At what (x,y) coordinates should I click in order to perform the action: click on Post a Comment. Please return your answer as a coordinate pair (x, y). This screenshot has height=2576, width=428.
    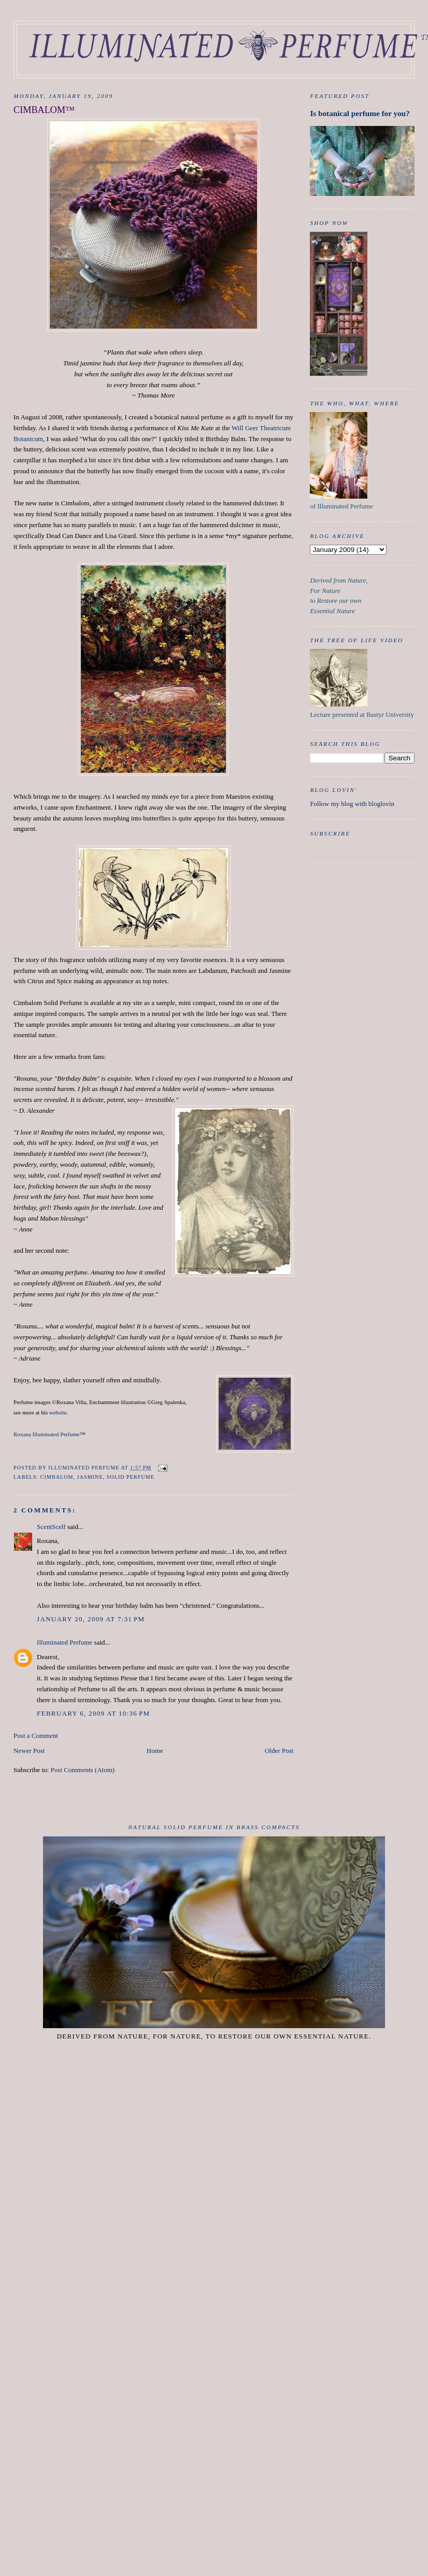
    Looking at the image, I should click on (35, 1735).